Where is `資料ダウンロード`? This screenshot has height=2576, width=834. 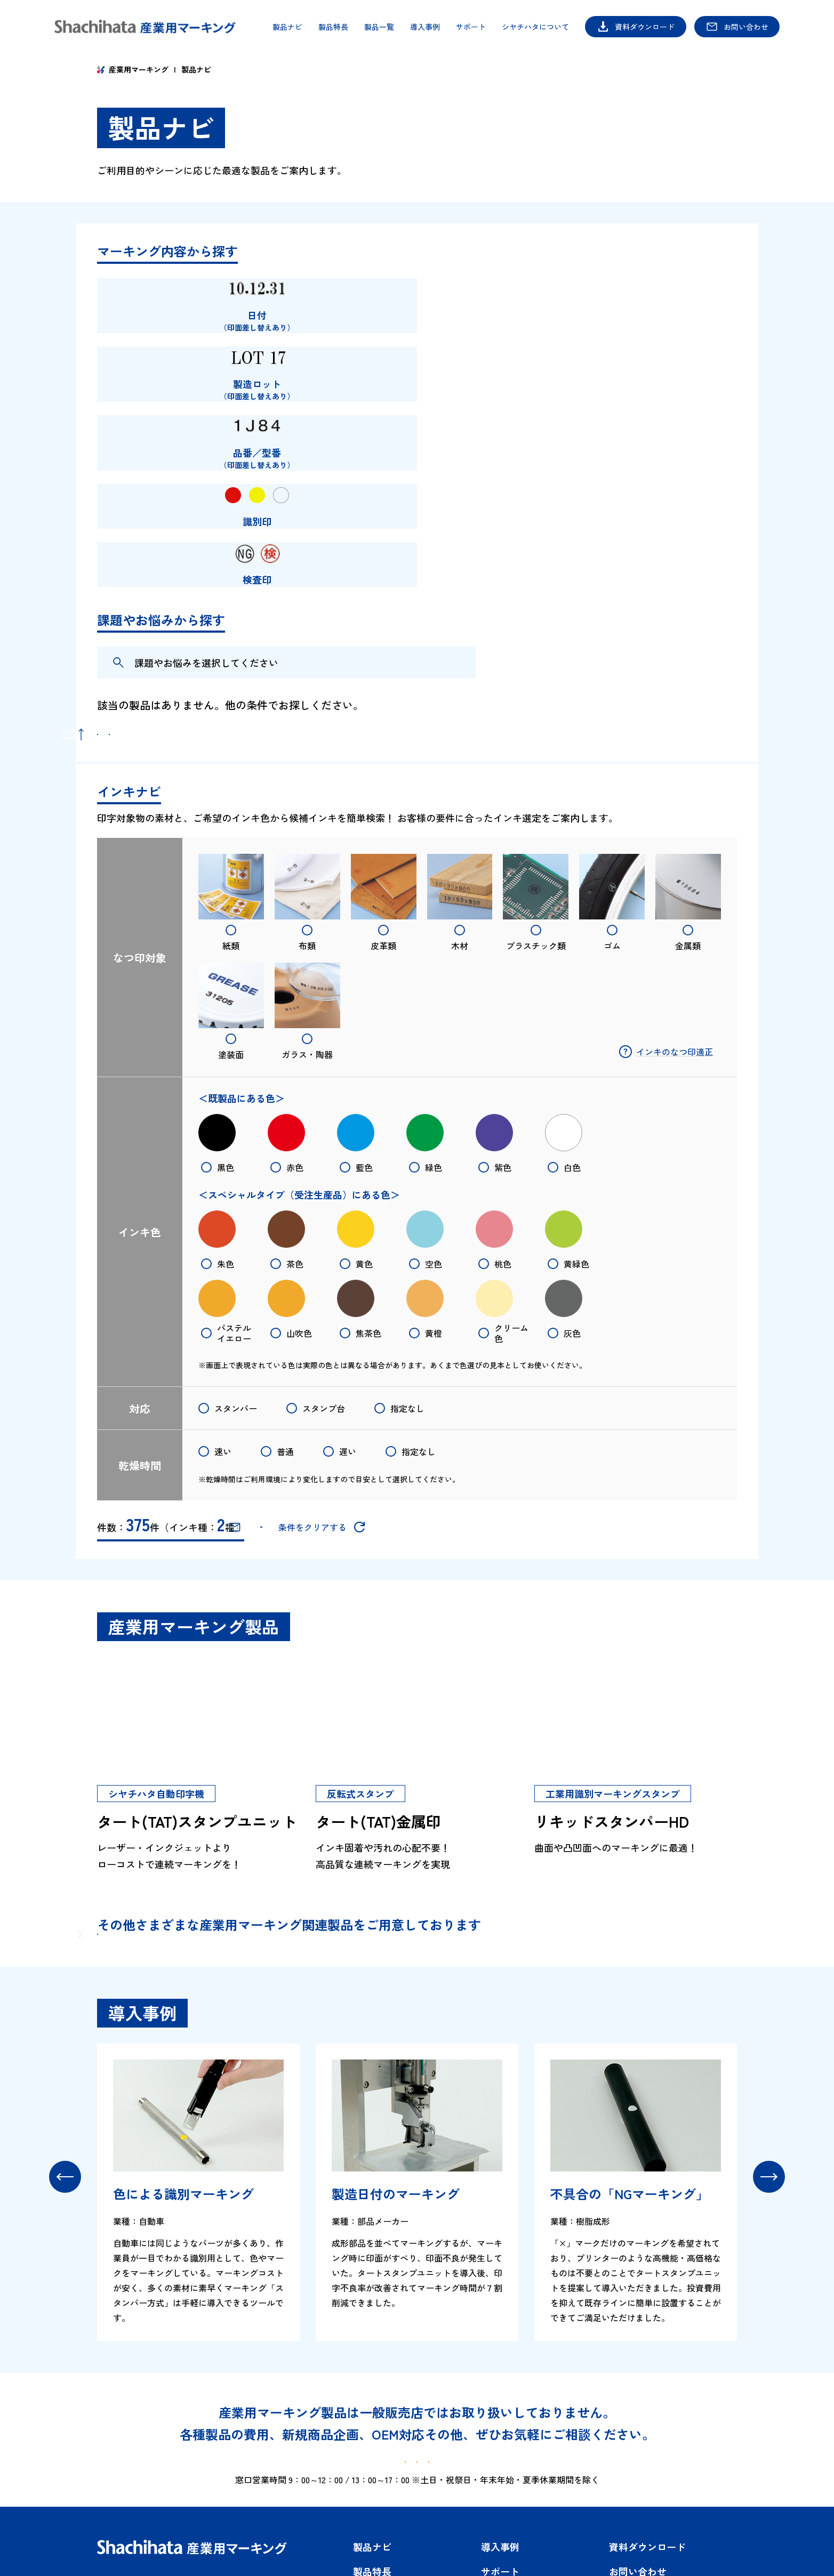
資料ダウンロード is located at coordinates (645, 26).